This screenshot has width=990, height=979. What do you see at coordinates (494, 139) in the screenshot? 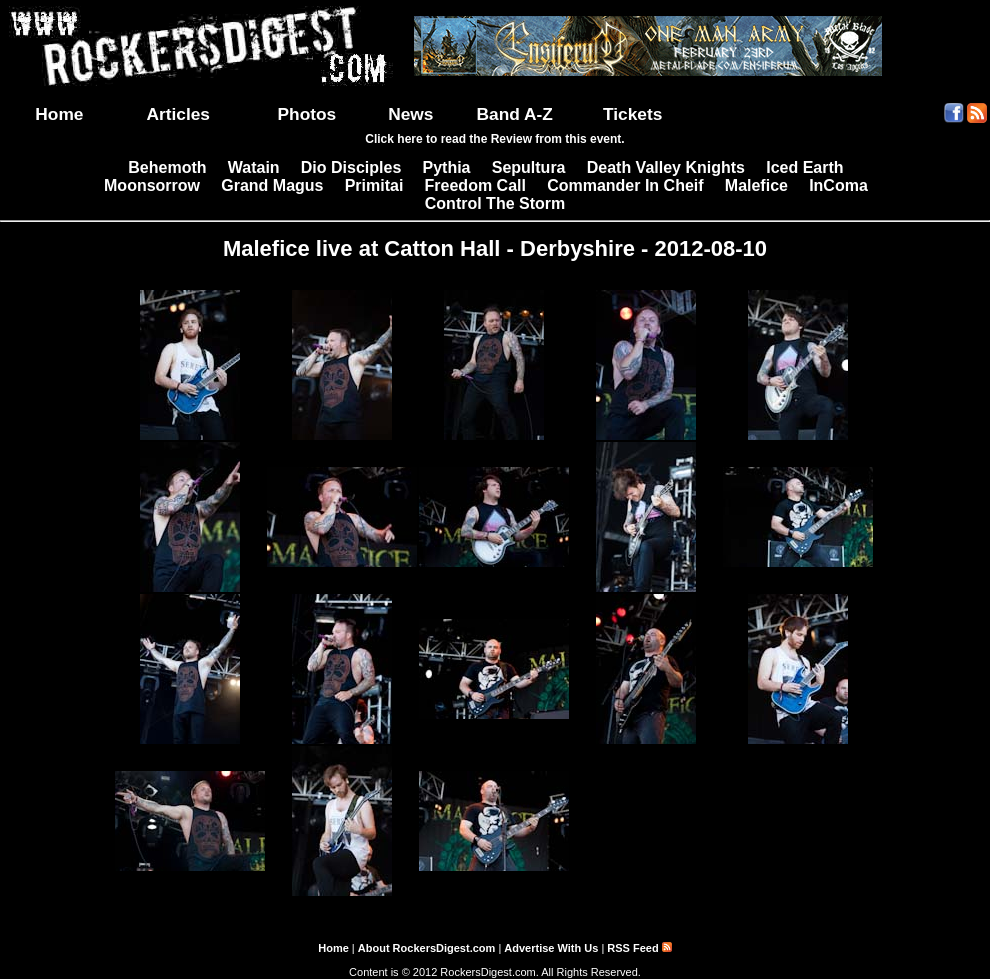
I see `Click here to read the Review from this event.` at bounding box center [494, 139].